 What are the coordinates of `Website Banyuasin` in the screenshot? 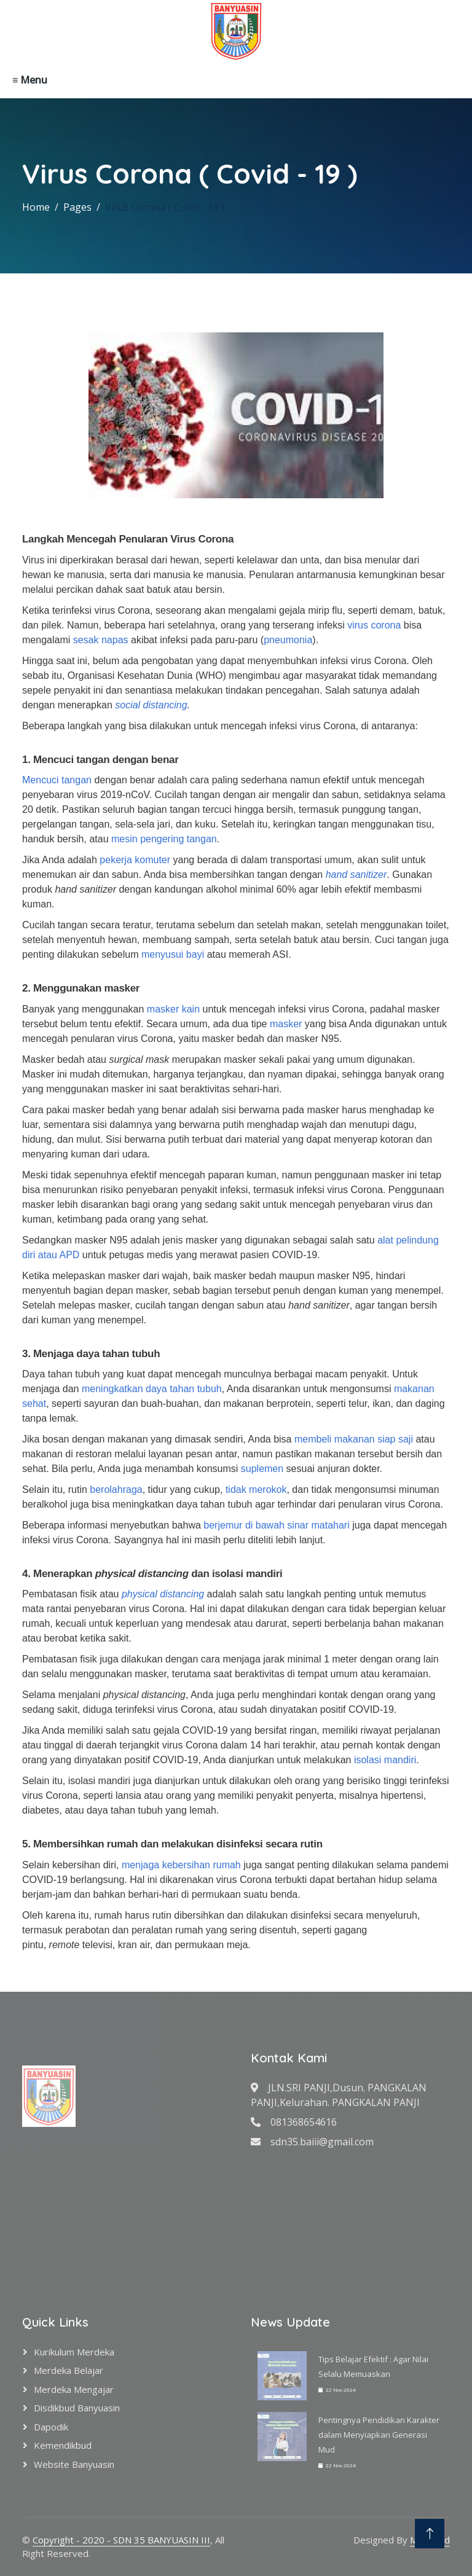 It's located at (74, 2464).